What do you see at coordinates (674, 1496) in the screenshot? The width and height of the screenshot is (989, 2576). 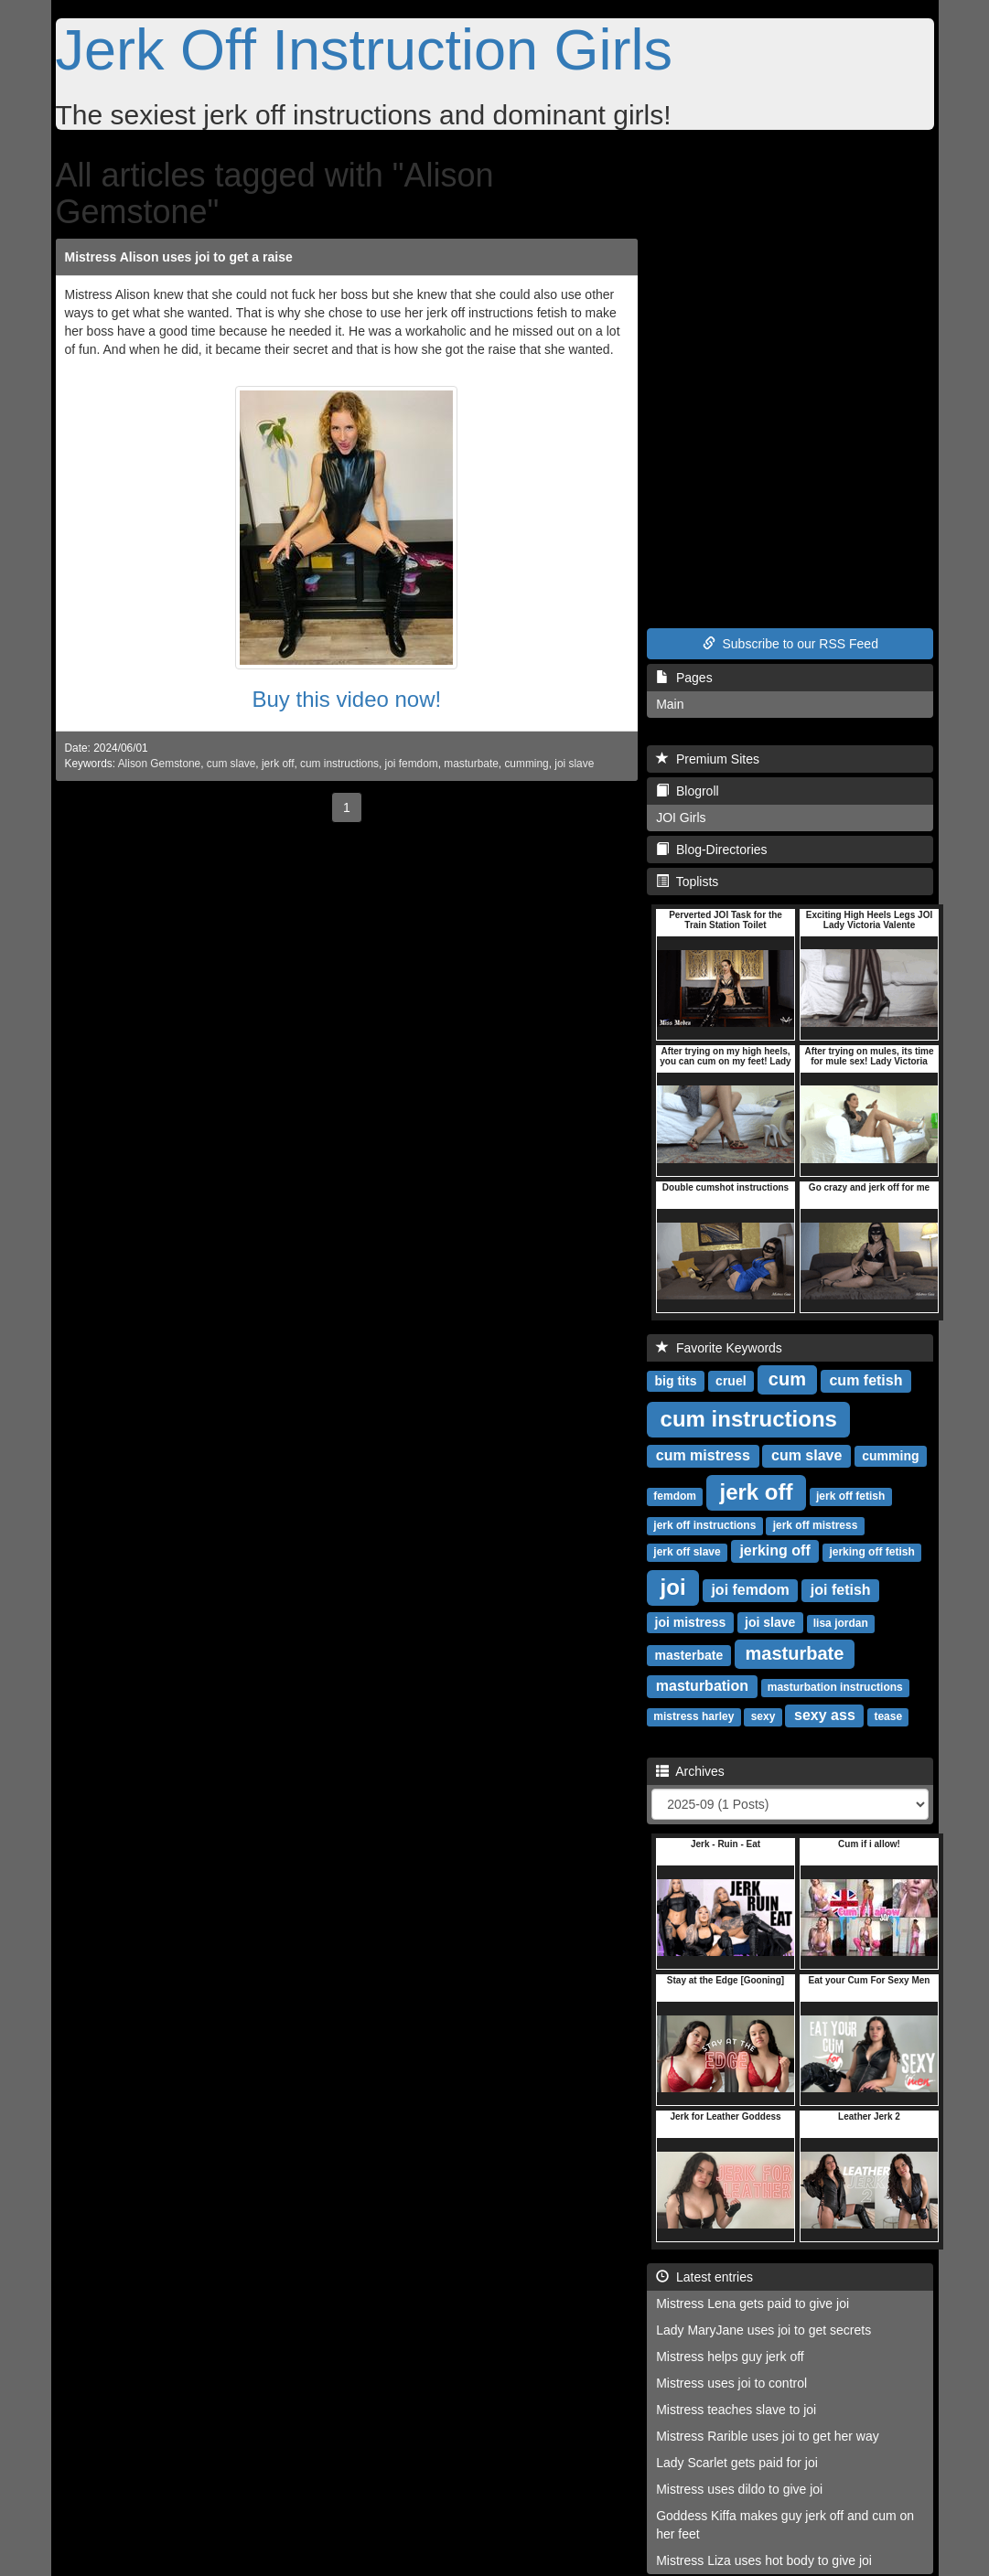 I see `femdom` at bounding box center [674, 1496].